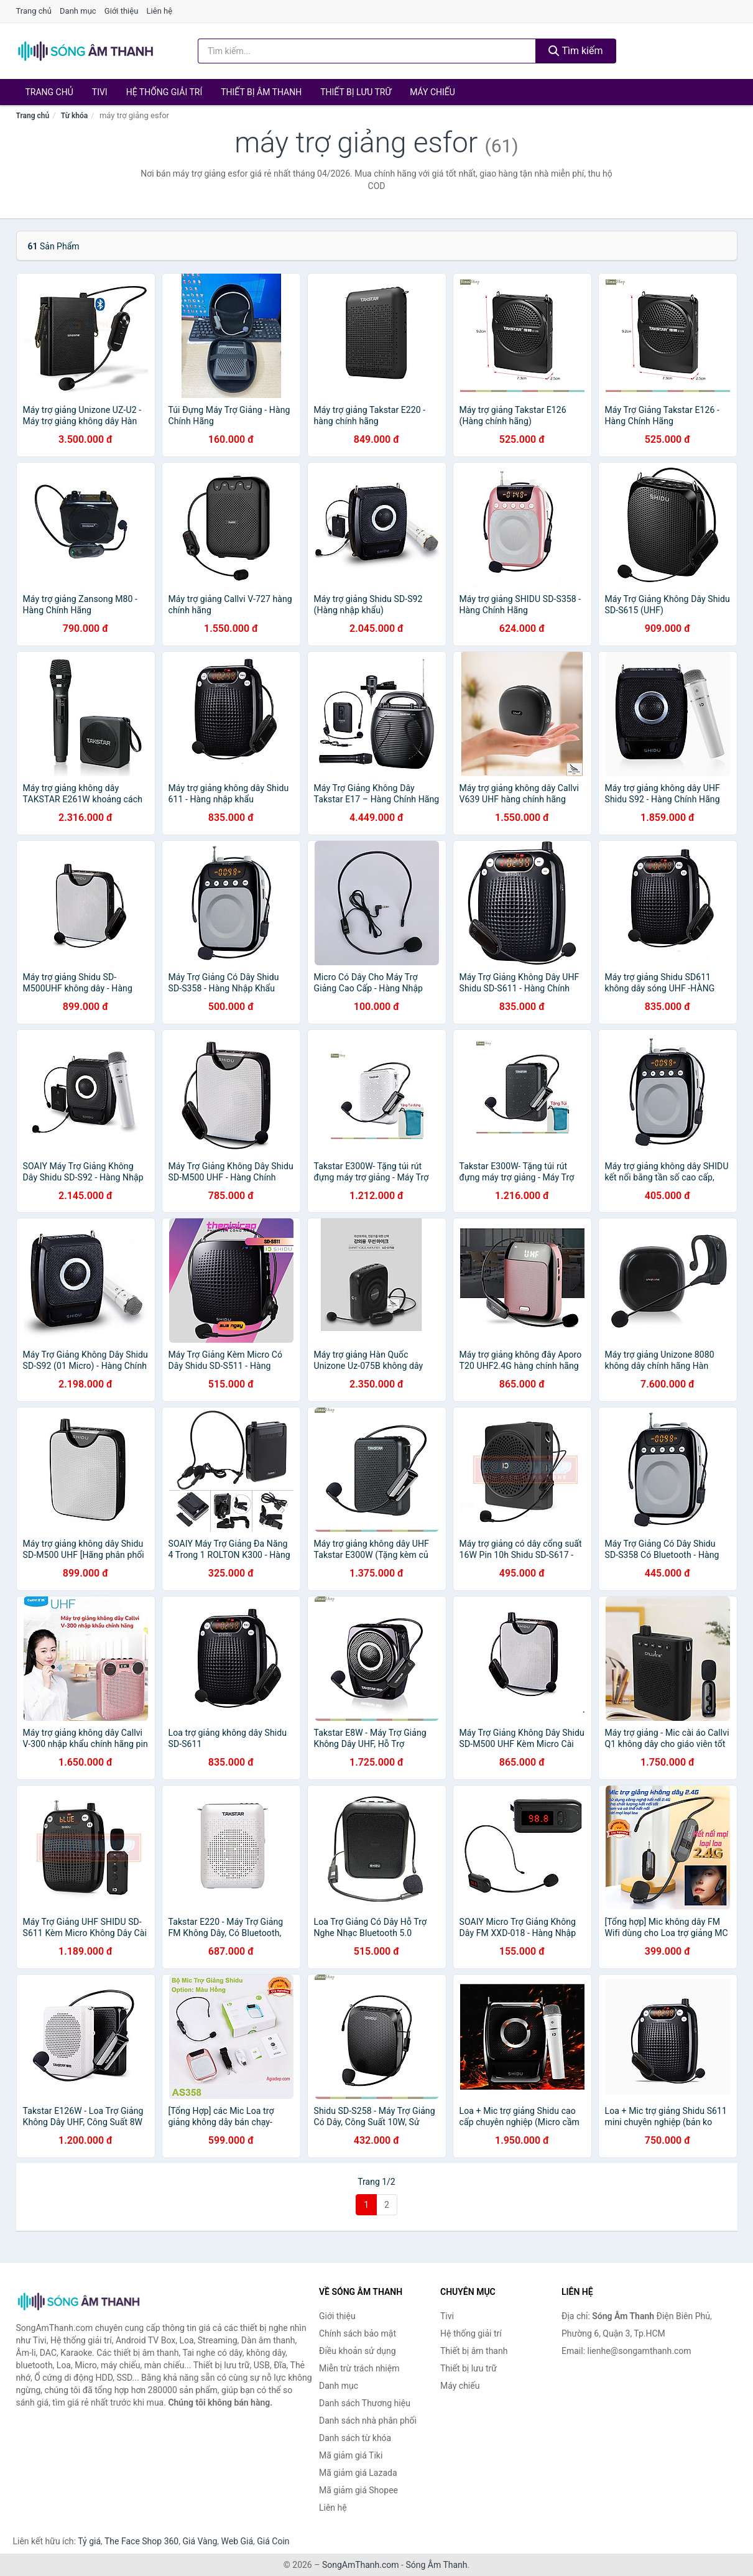  What do you see at coordinates (357, 2333) in the screenshot?
I see `Chính sách bảo mật` at bounding box center [357, 2333].